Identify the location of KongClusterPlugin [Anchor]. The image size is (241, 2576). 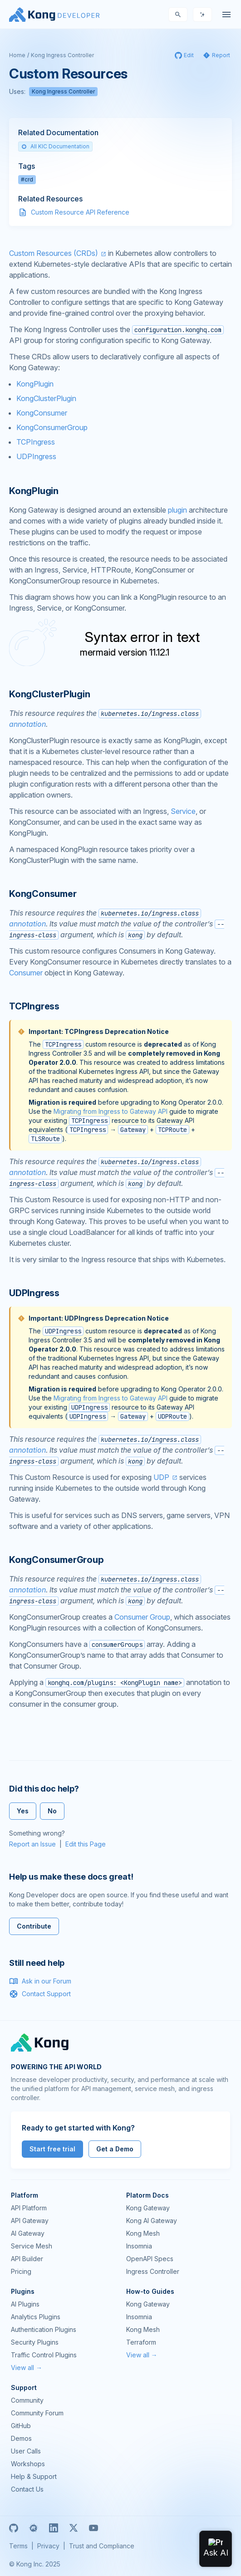
(49, 694).